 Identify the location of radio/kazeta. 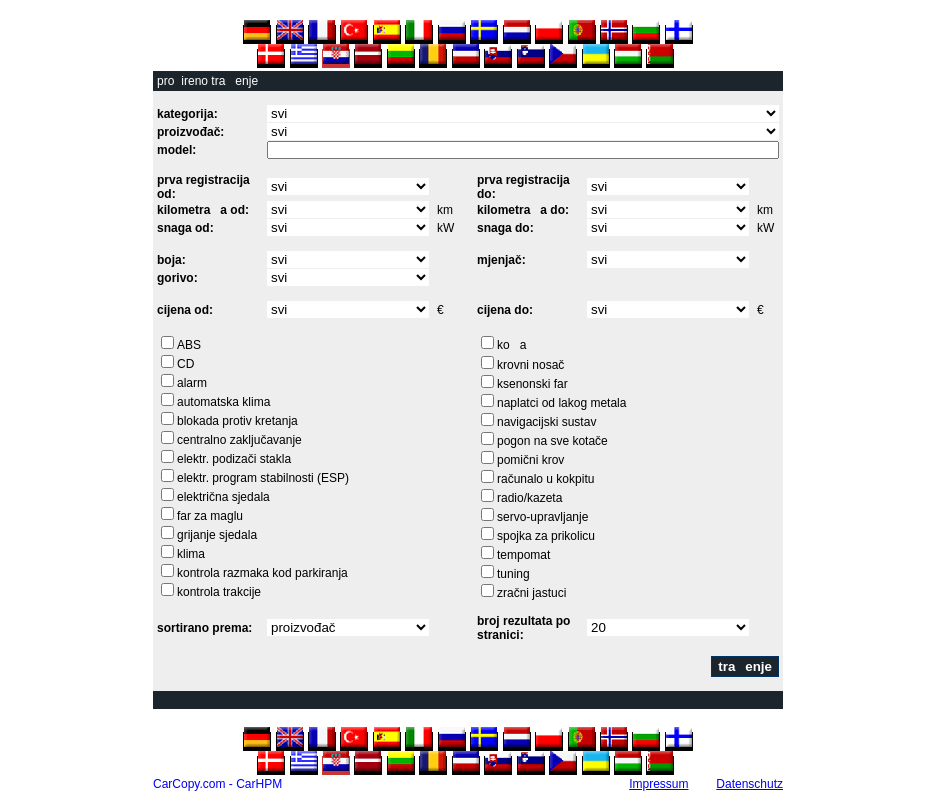
(529, 498).